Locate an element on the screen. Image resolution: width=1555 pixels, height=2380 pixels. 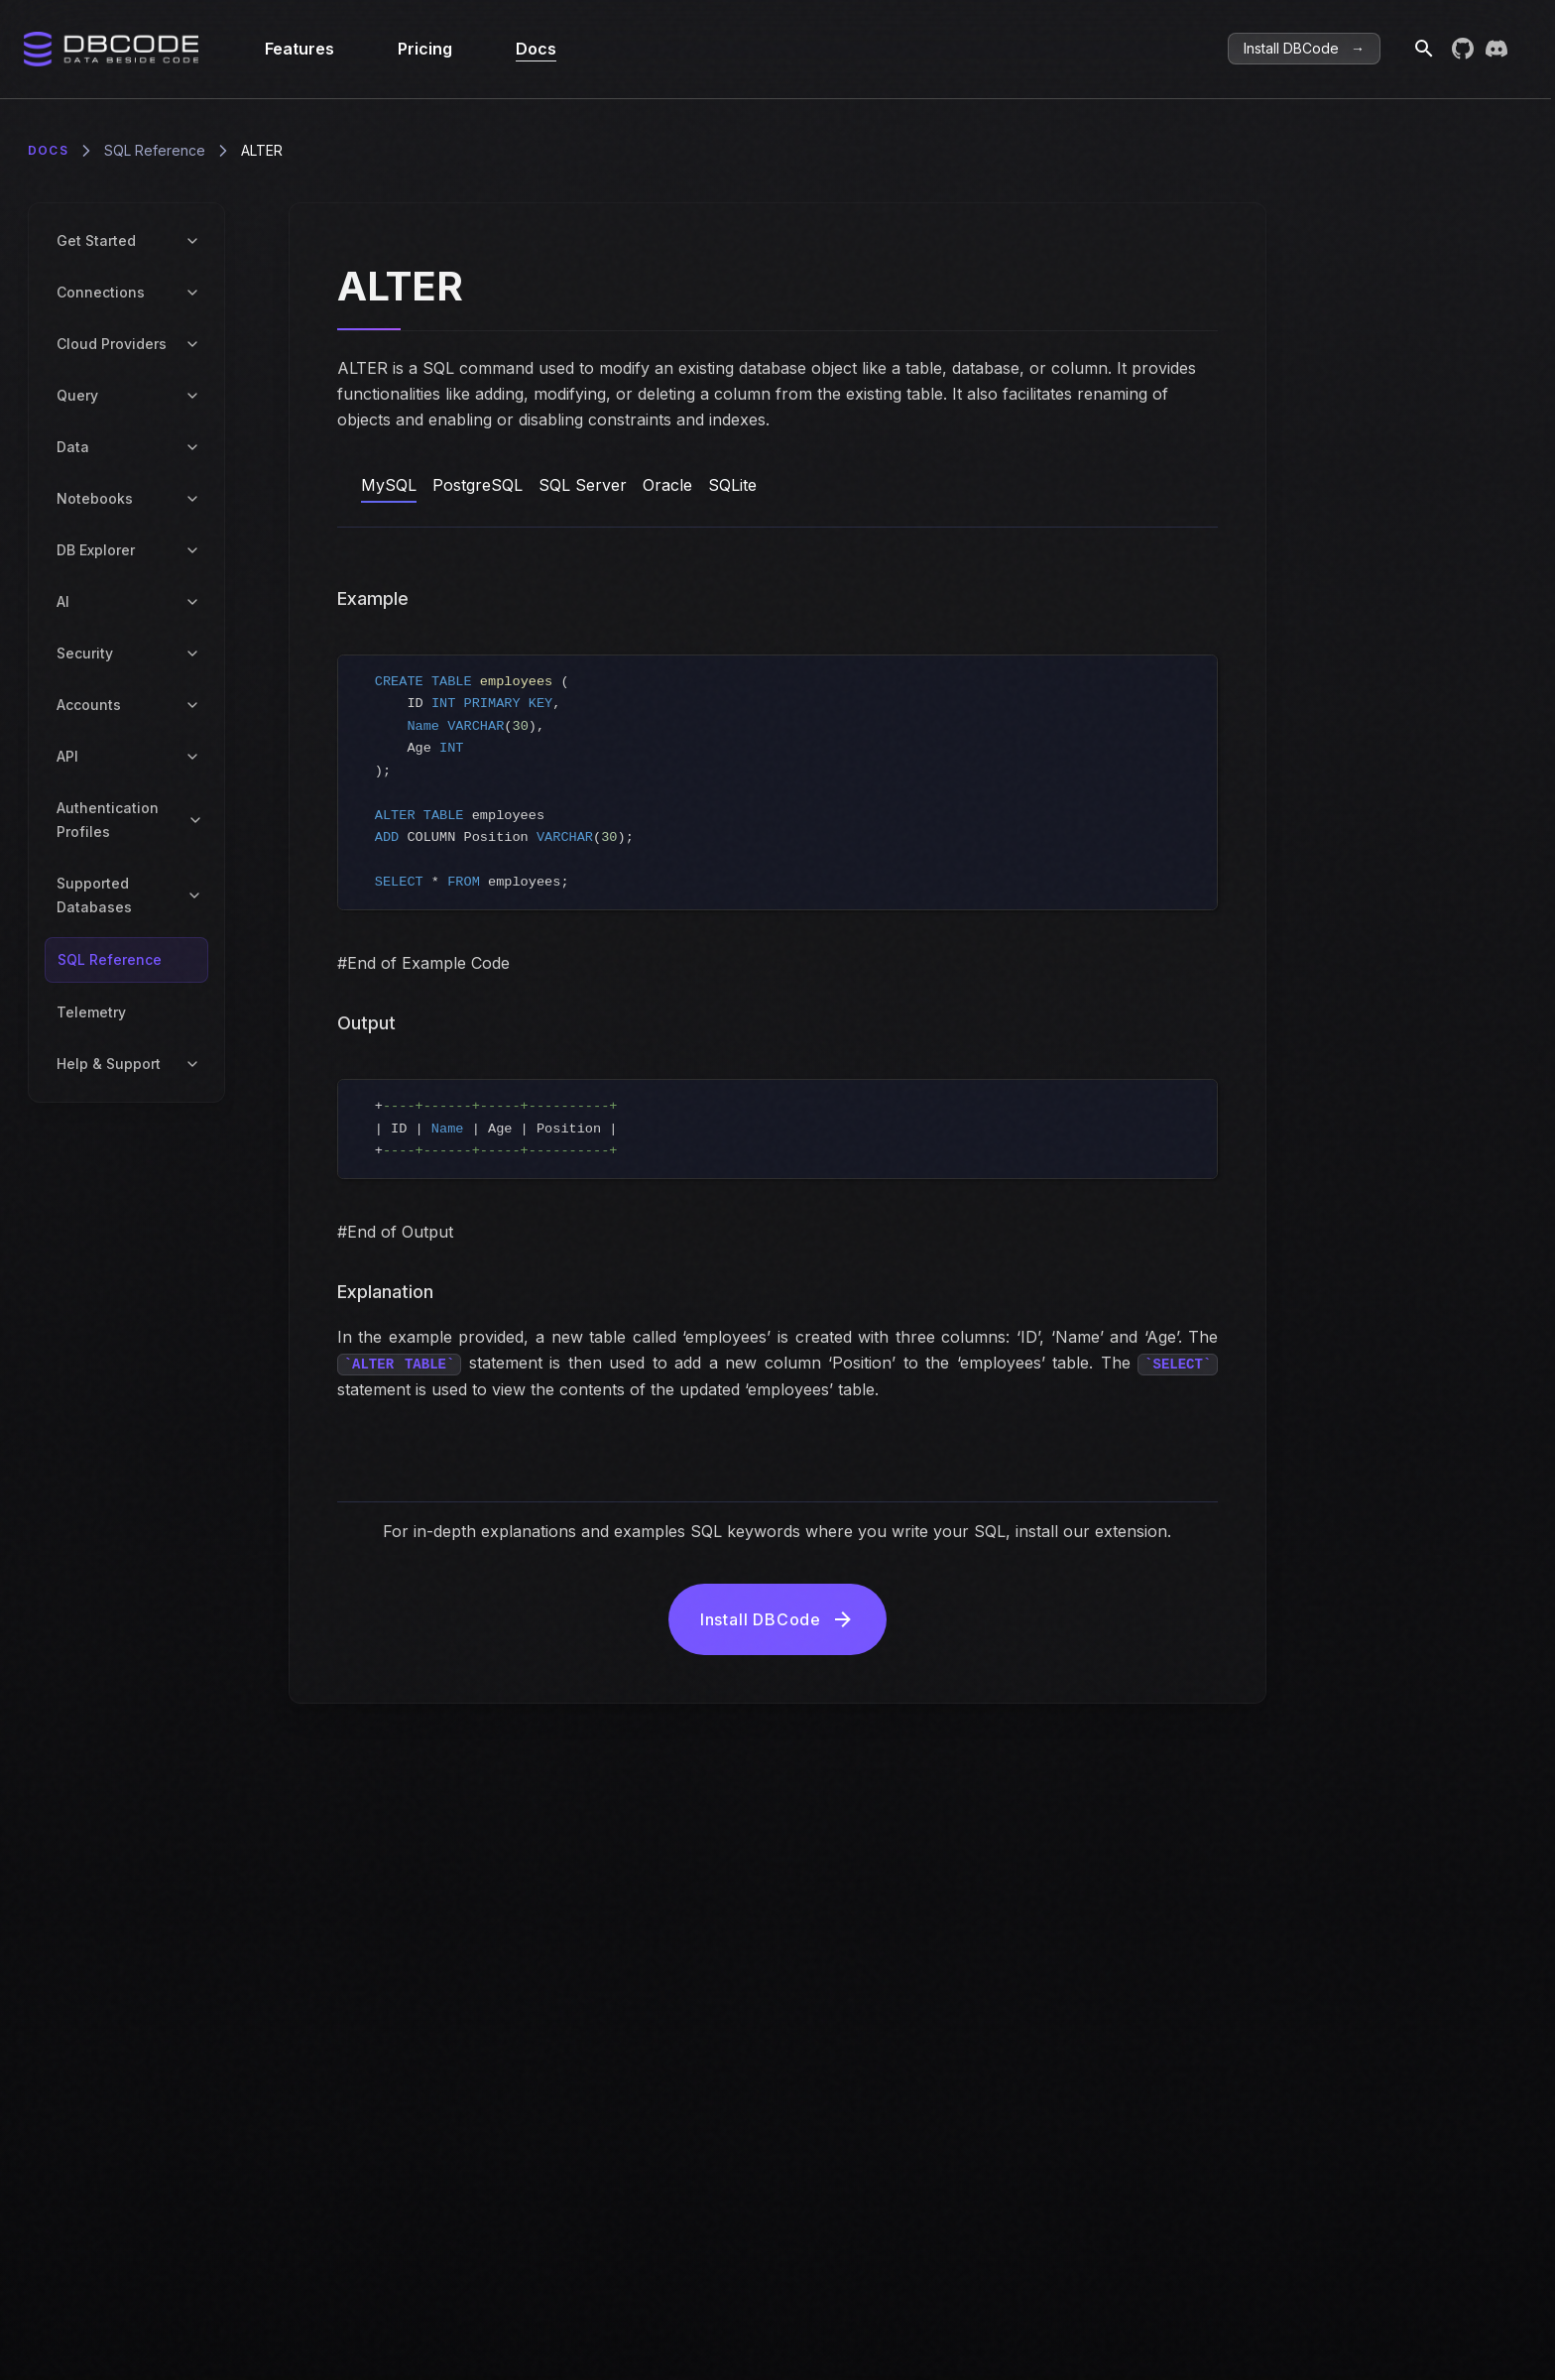
[Toggle Get Started submenu] is located at coordinates (192, 241).